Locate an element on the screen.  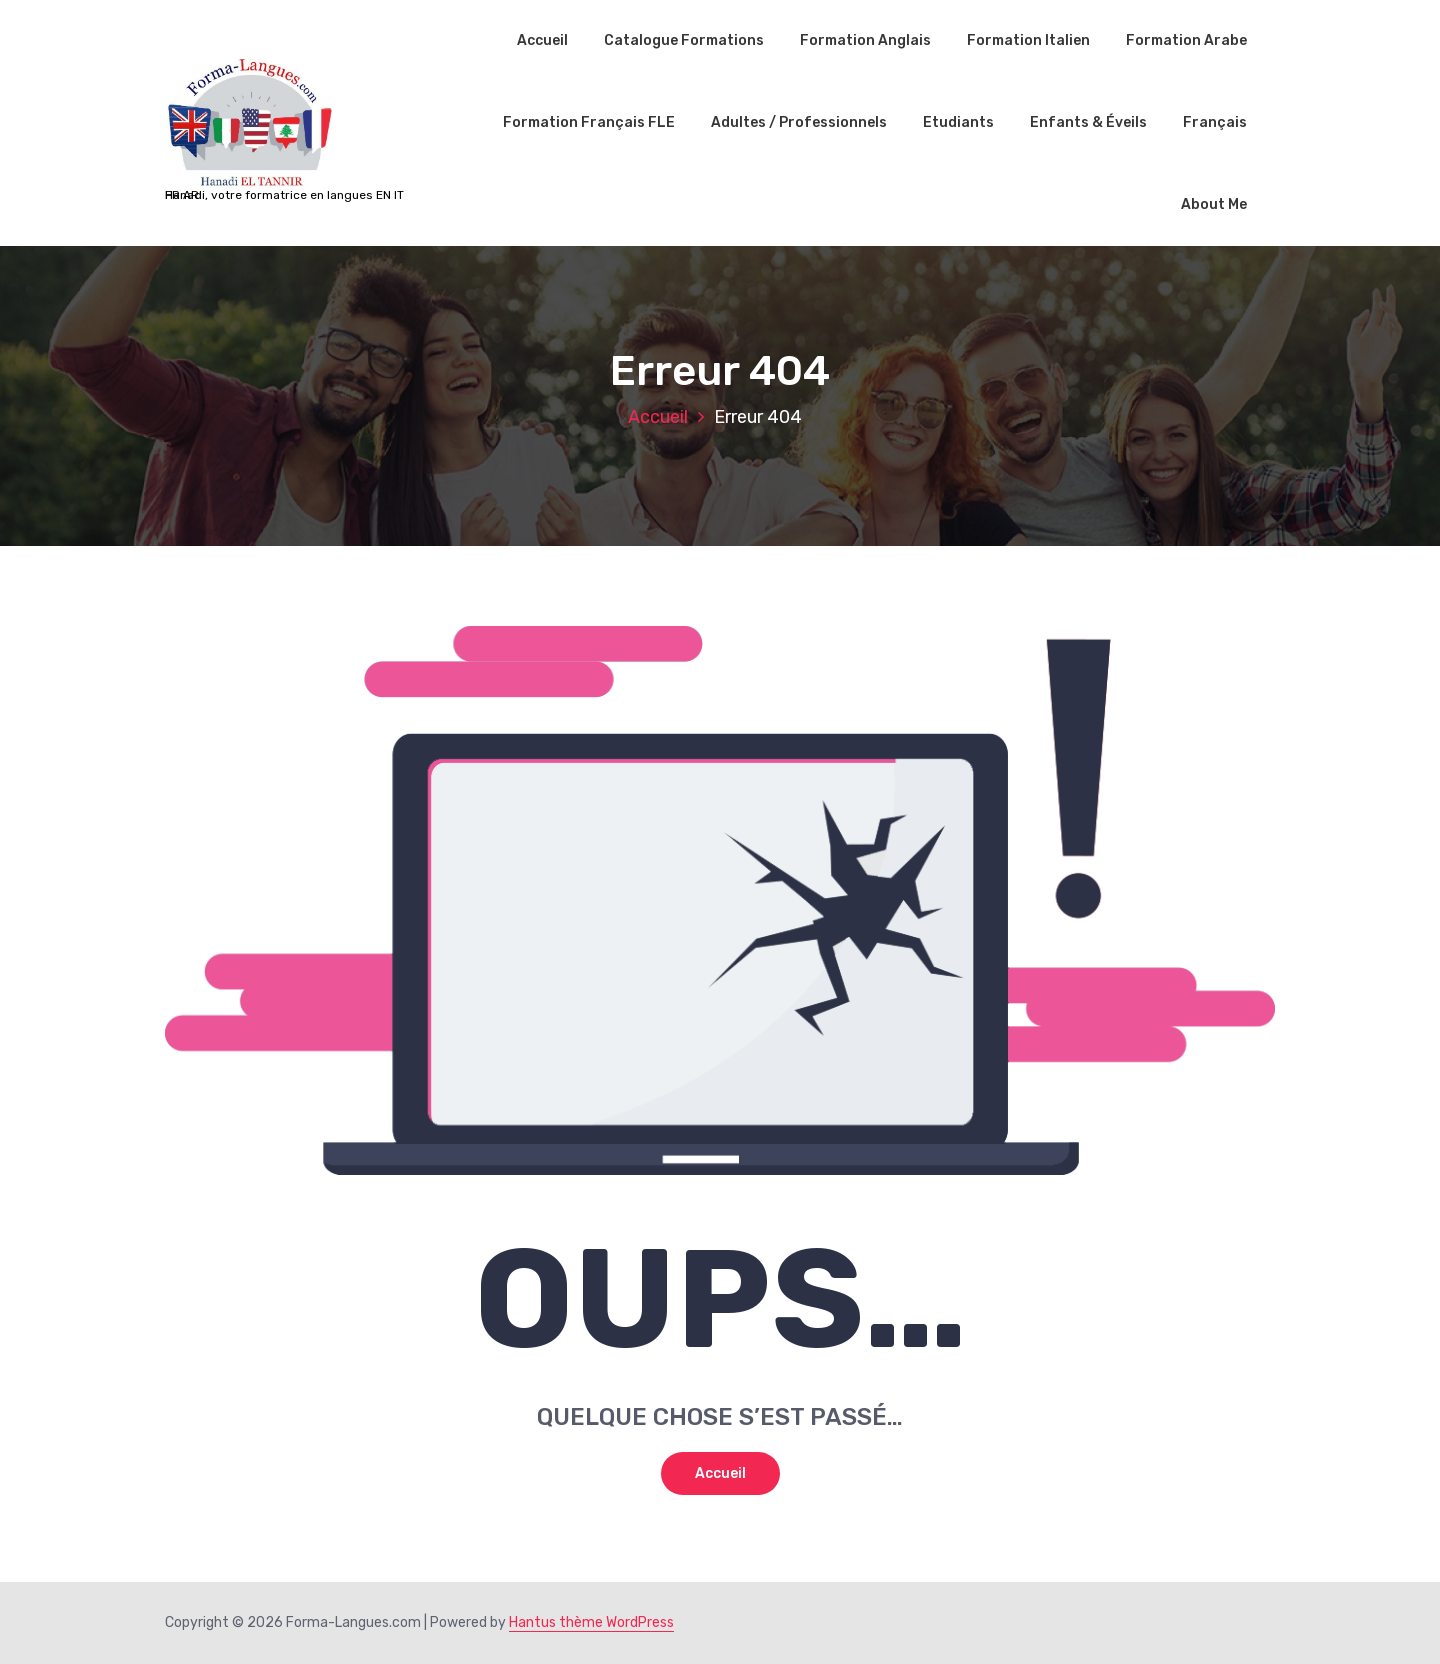
Accueil is located at coordinates (542, 40).